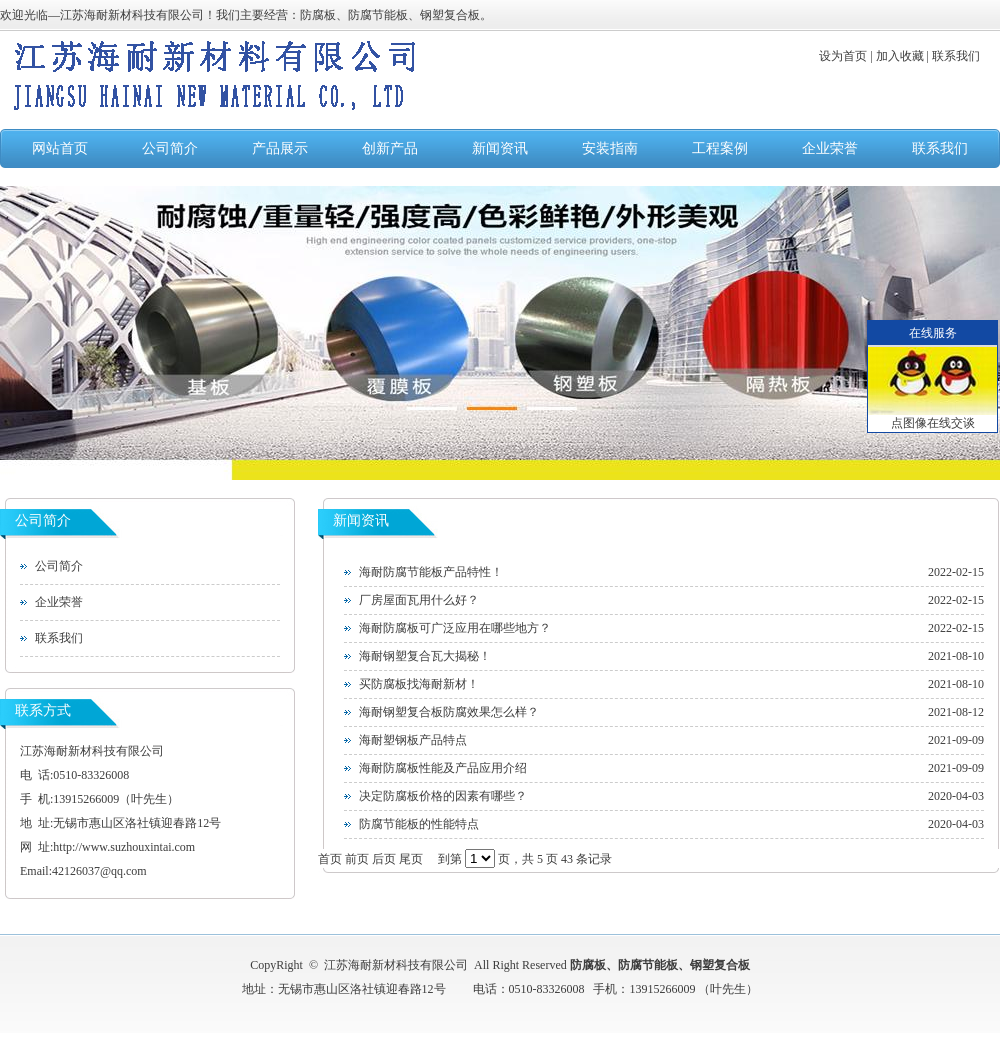  What do you see at coordinates (411, 859) in the screenshot?
I see `尾页` at bounding box center [411, 859].